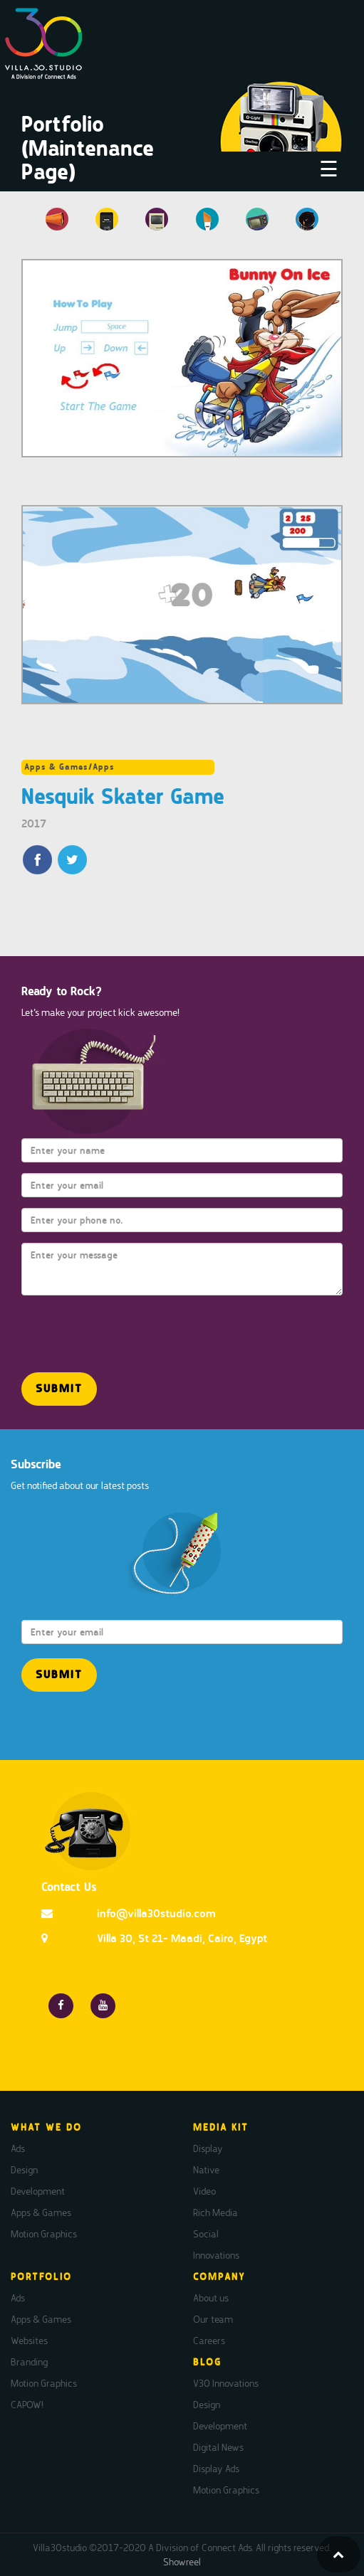  Describe the element at coordinates (41, 2212) in the screenshot. I see `Apps & Games` at that location.